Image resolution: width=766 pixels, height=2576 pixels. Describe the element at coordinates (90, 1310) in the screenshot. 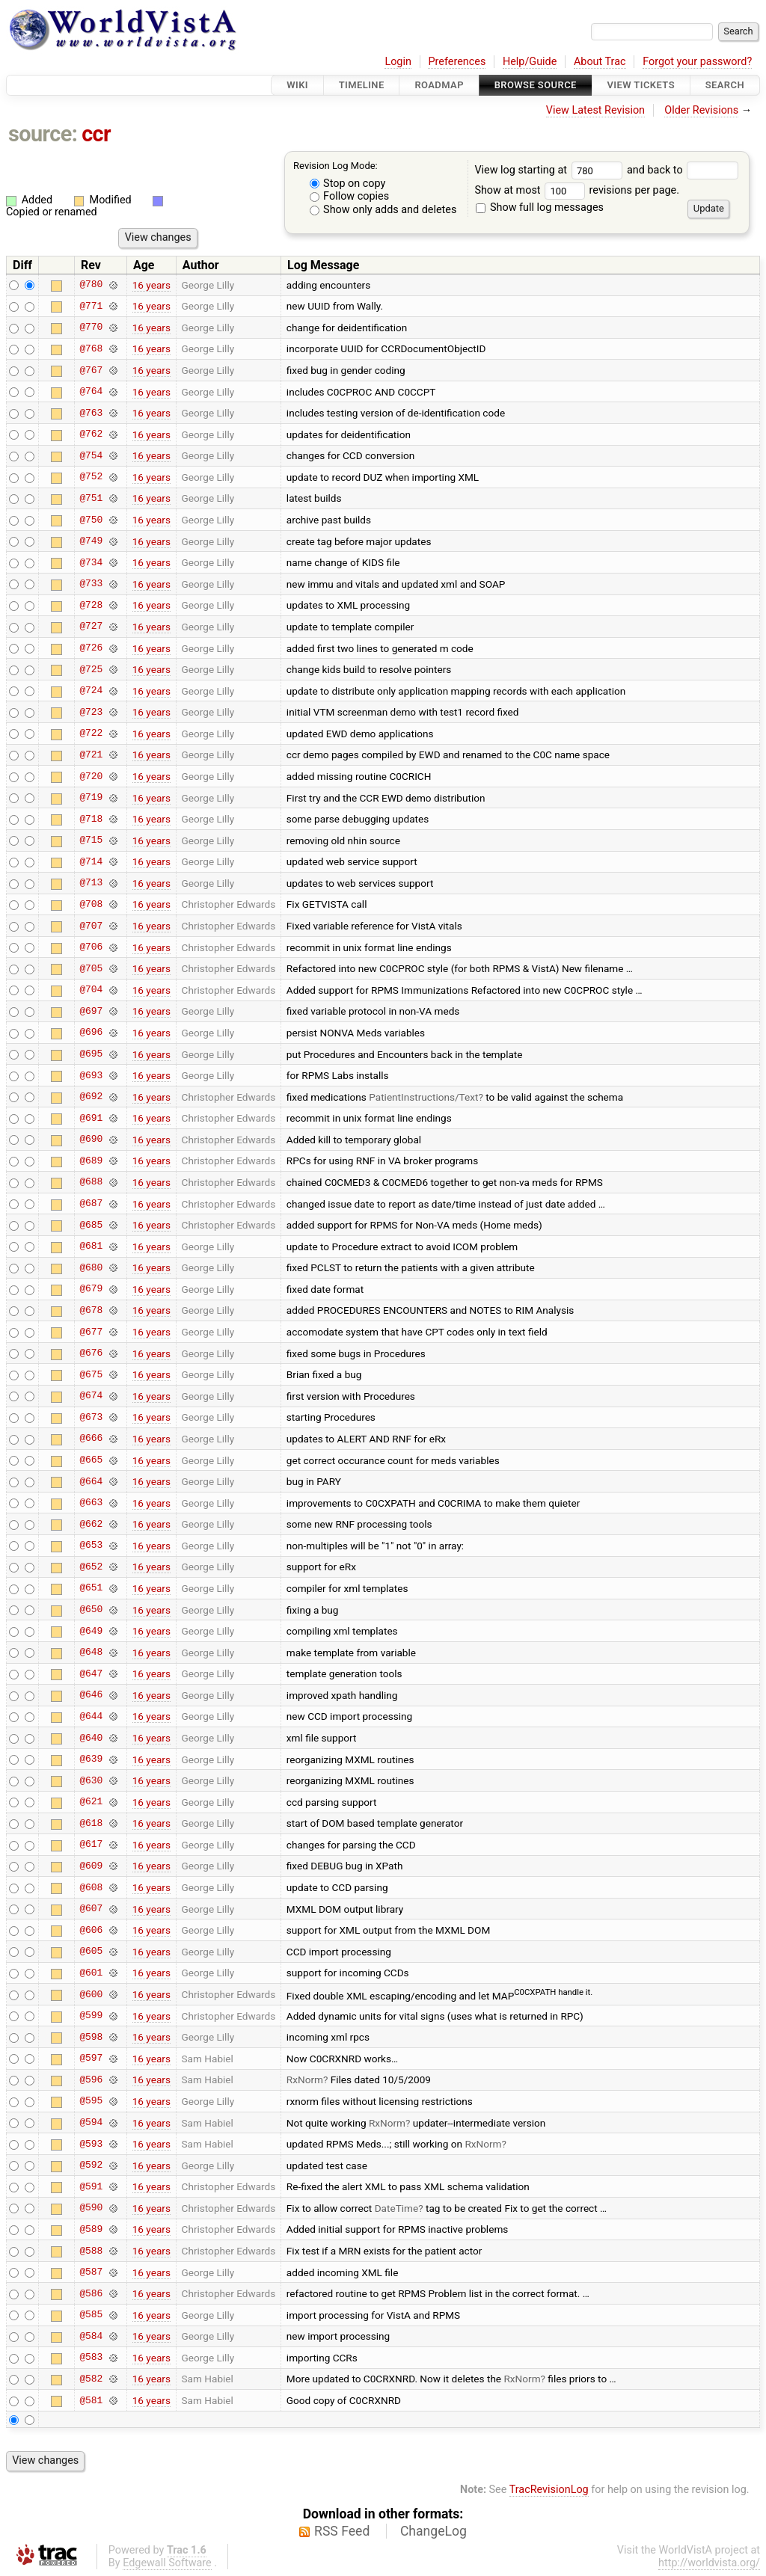

I see `@678` at that location.